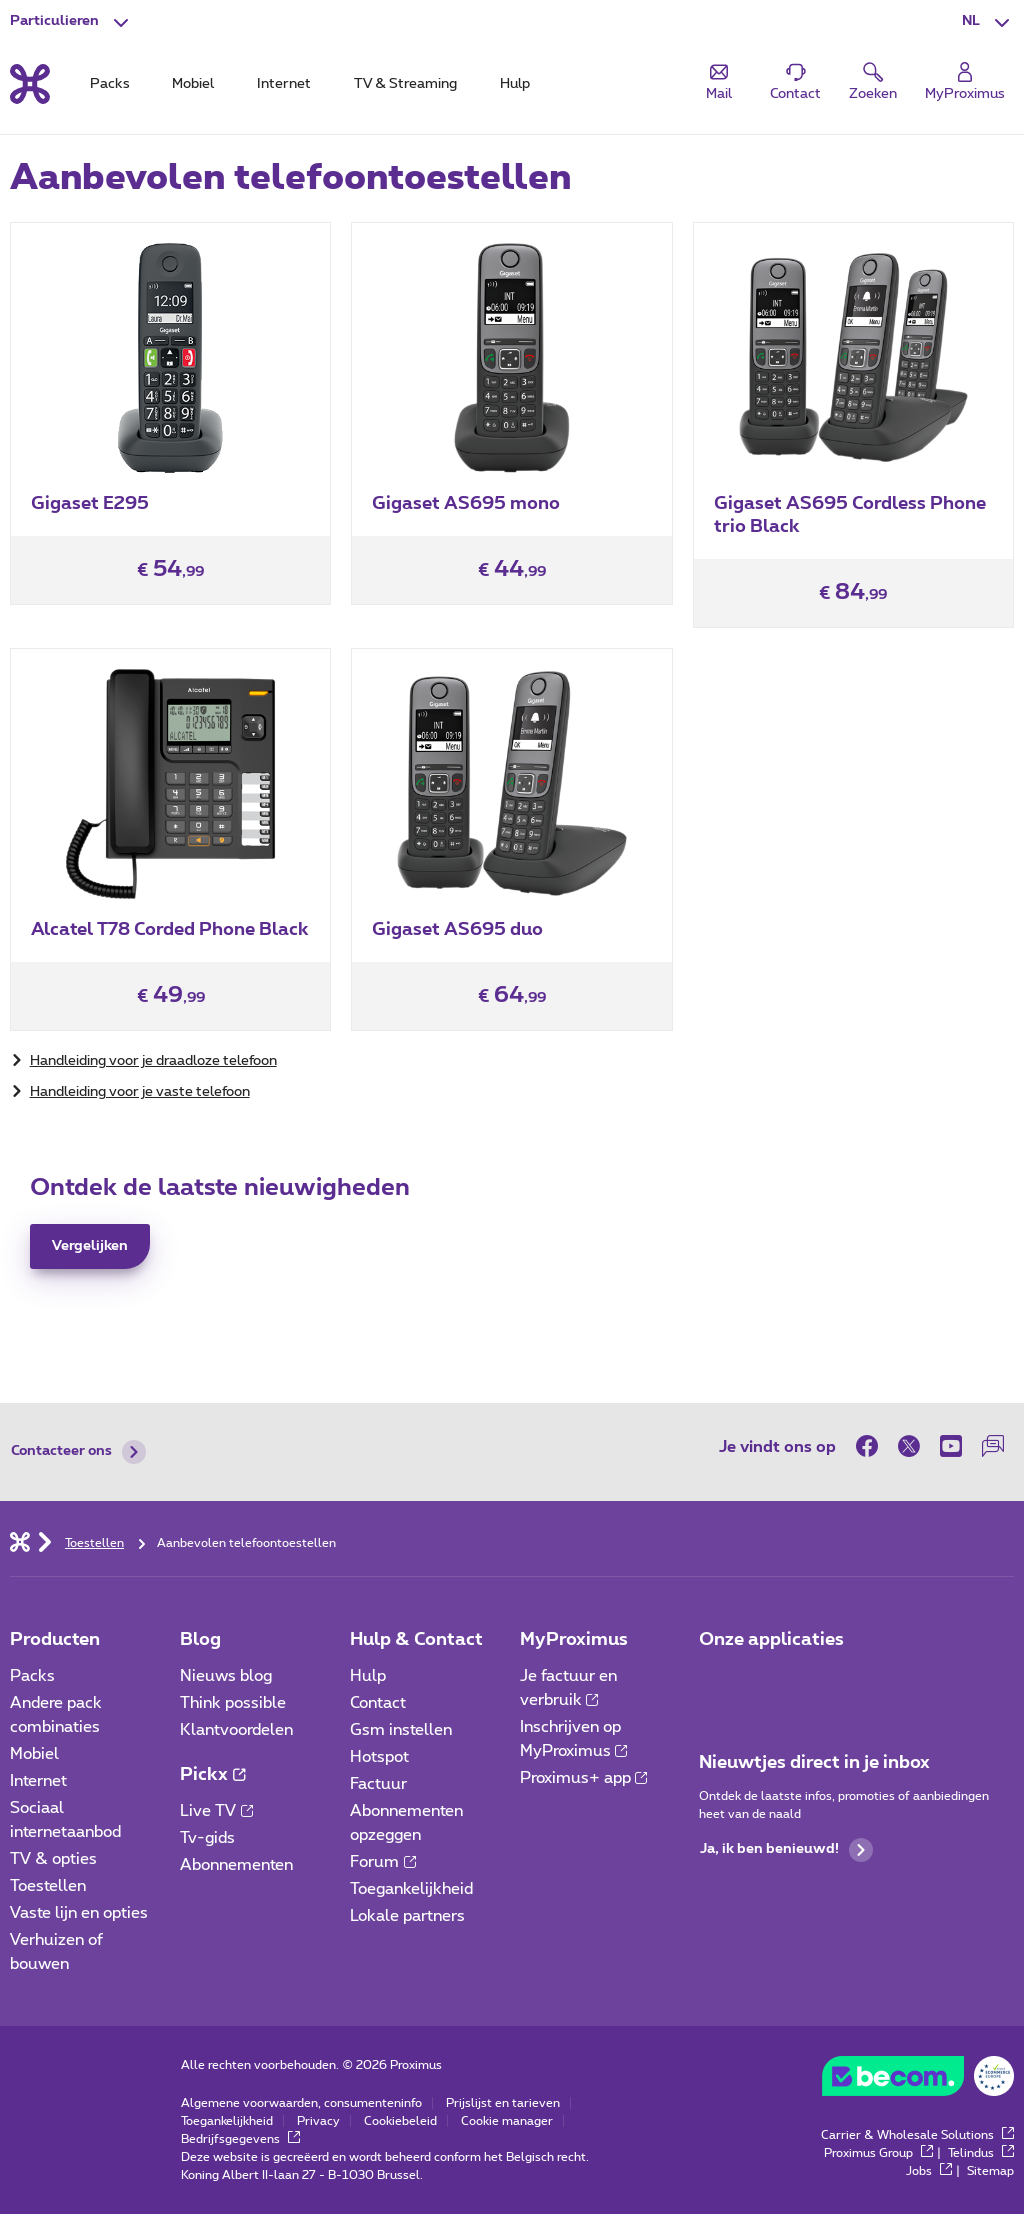 The height and width of the screenshot is (2214, 1024). What do you see at coordinates (236, 1730) in the screenshot?
I see `Klantvoordelen` at bounding box center [236, 1730].